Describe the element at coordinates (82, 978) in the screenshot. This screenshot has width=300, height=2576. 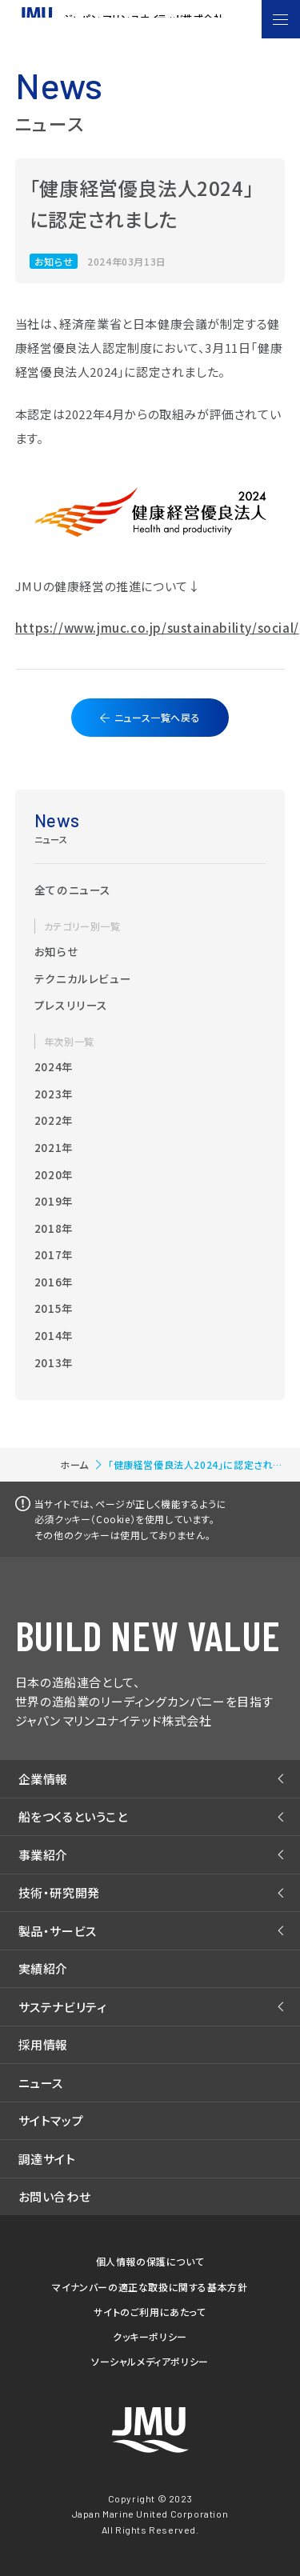
I see `テクニカルレビュー` at that location.